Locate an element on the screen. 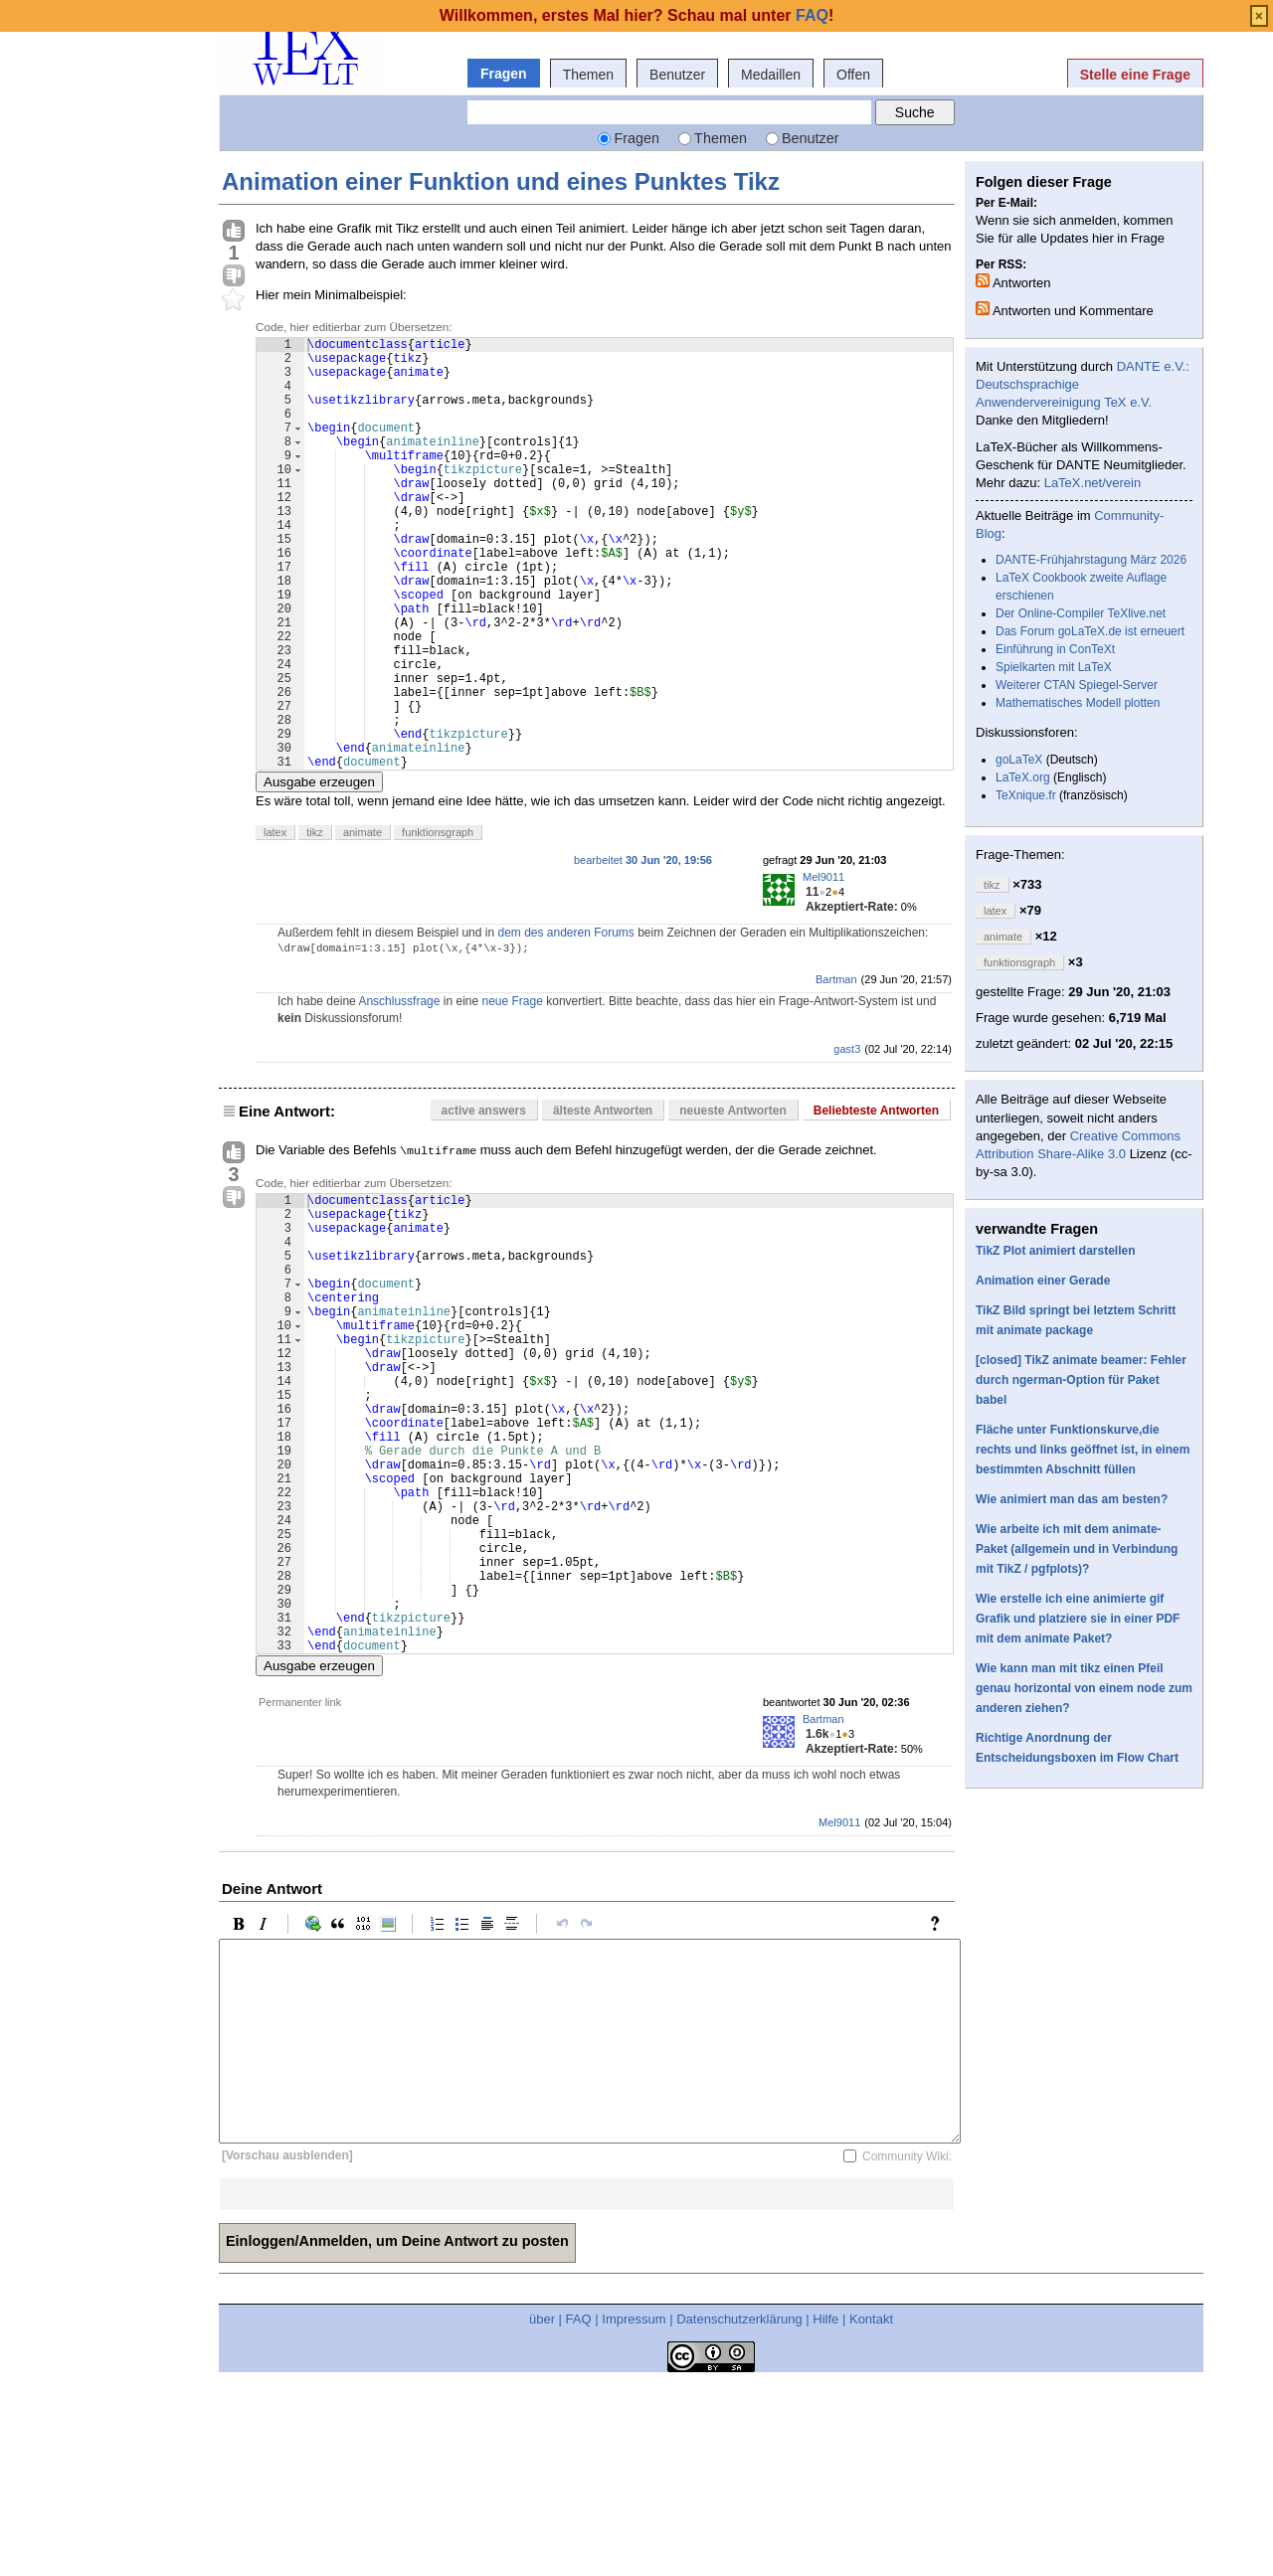 This screenshot has width=1273, height=2576. Datenschutzerklärung is located at coordinates (739, 2509).